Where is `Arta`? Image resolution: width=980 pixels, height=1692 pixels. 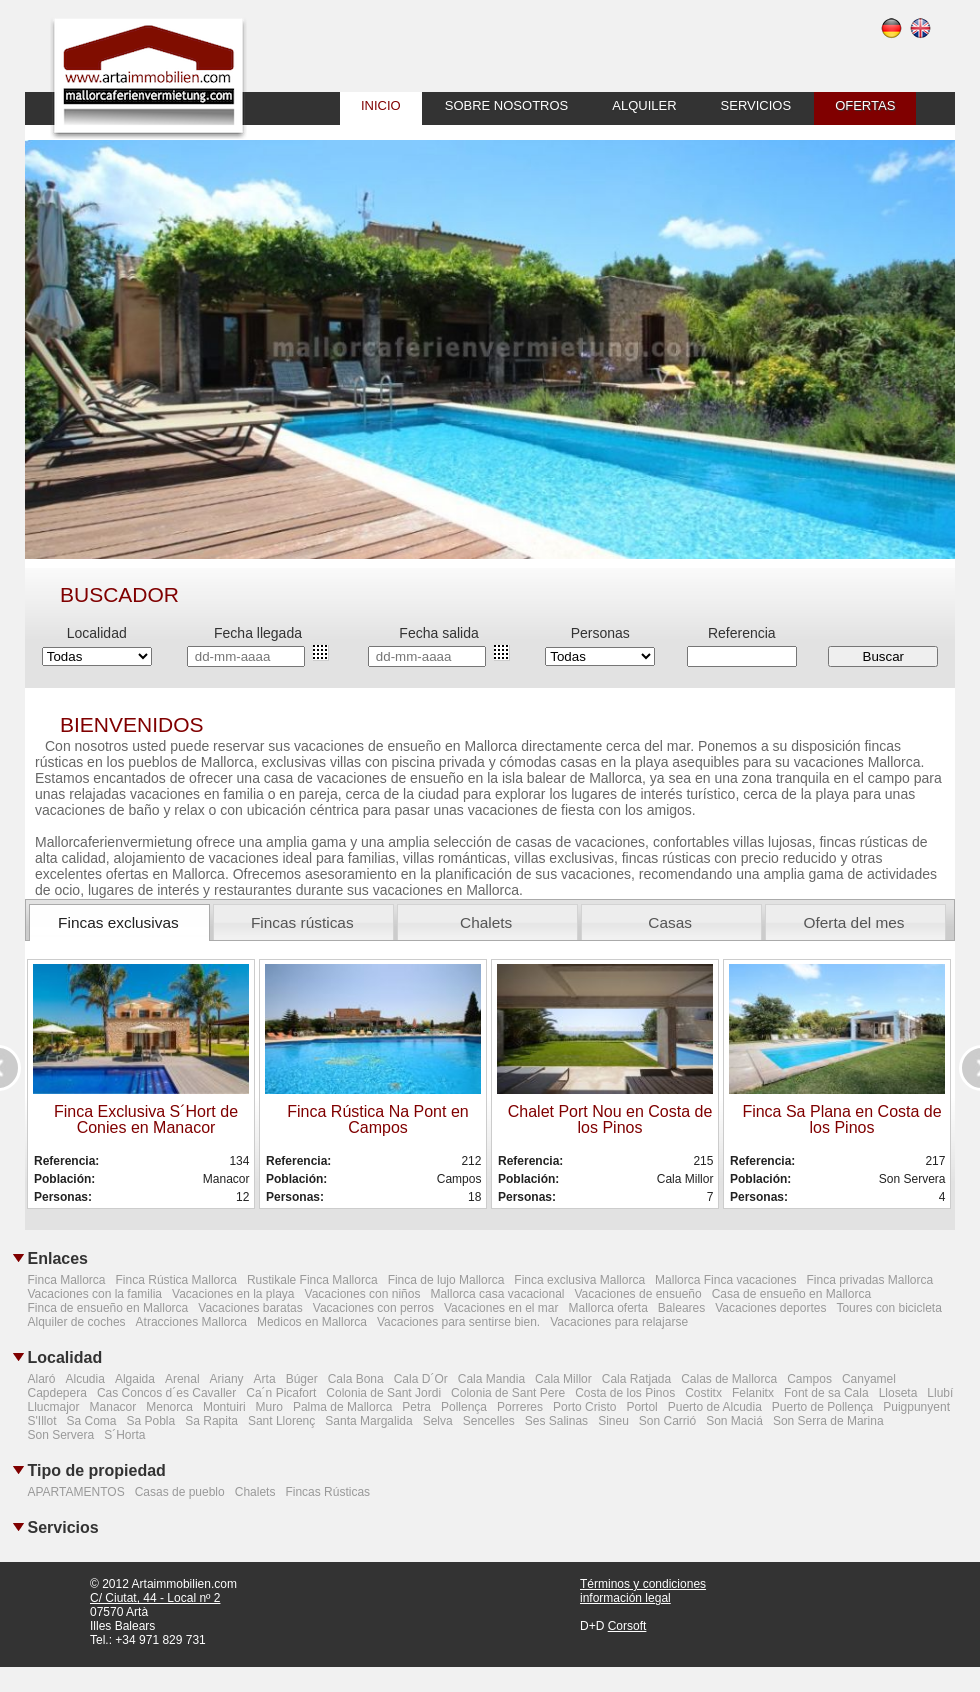
Arta is located at coordinates (265, 1379).